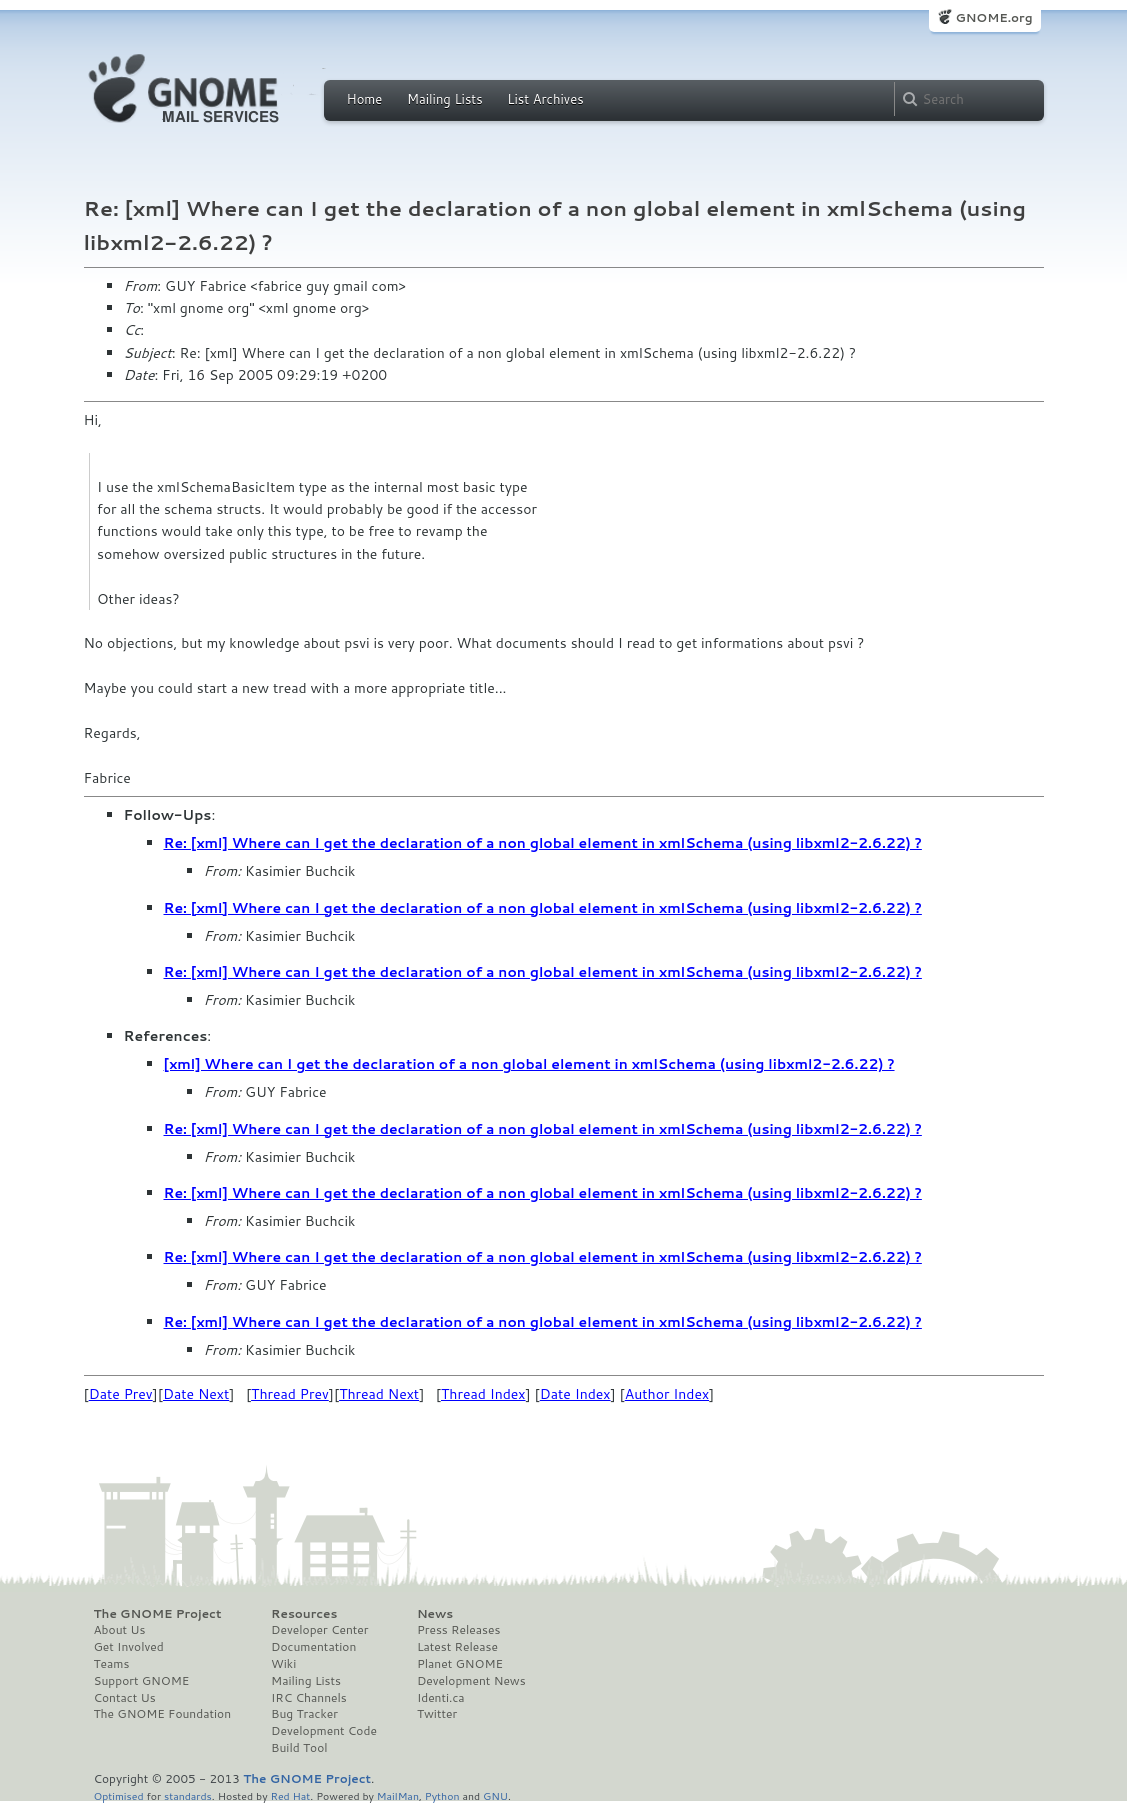  What do you see at coordinates (188, 1795) in the screenshot?
I see `standards` at bounding box center [188, 1795].